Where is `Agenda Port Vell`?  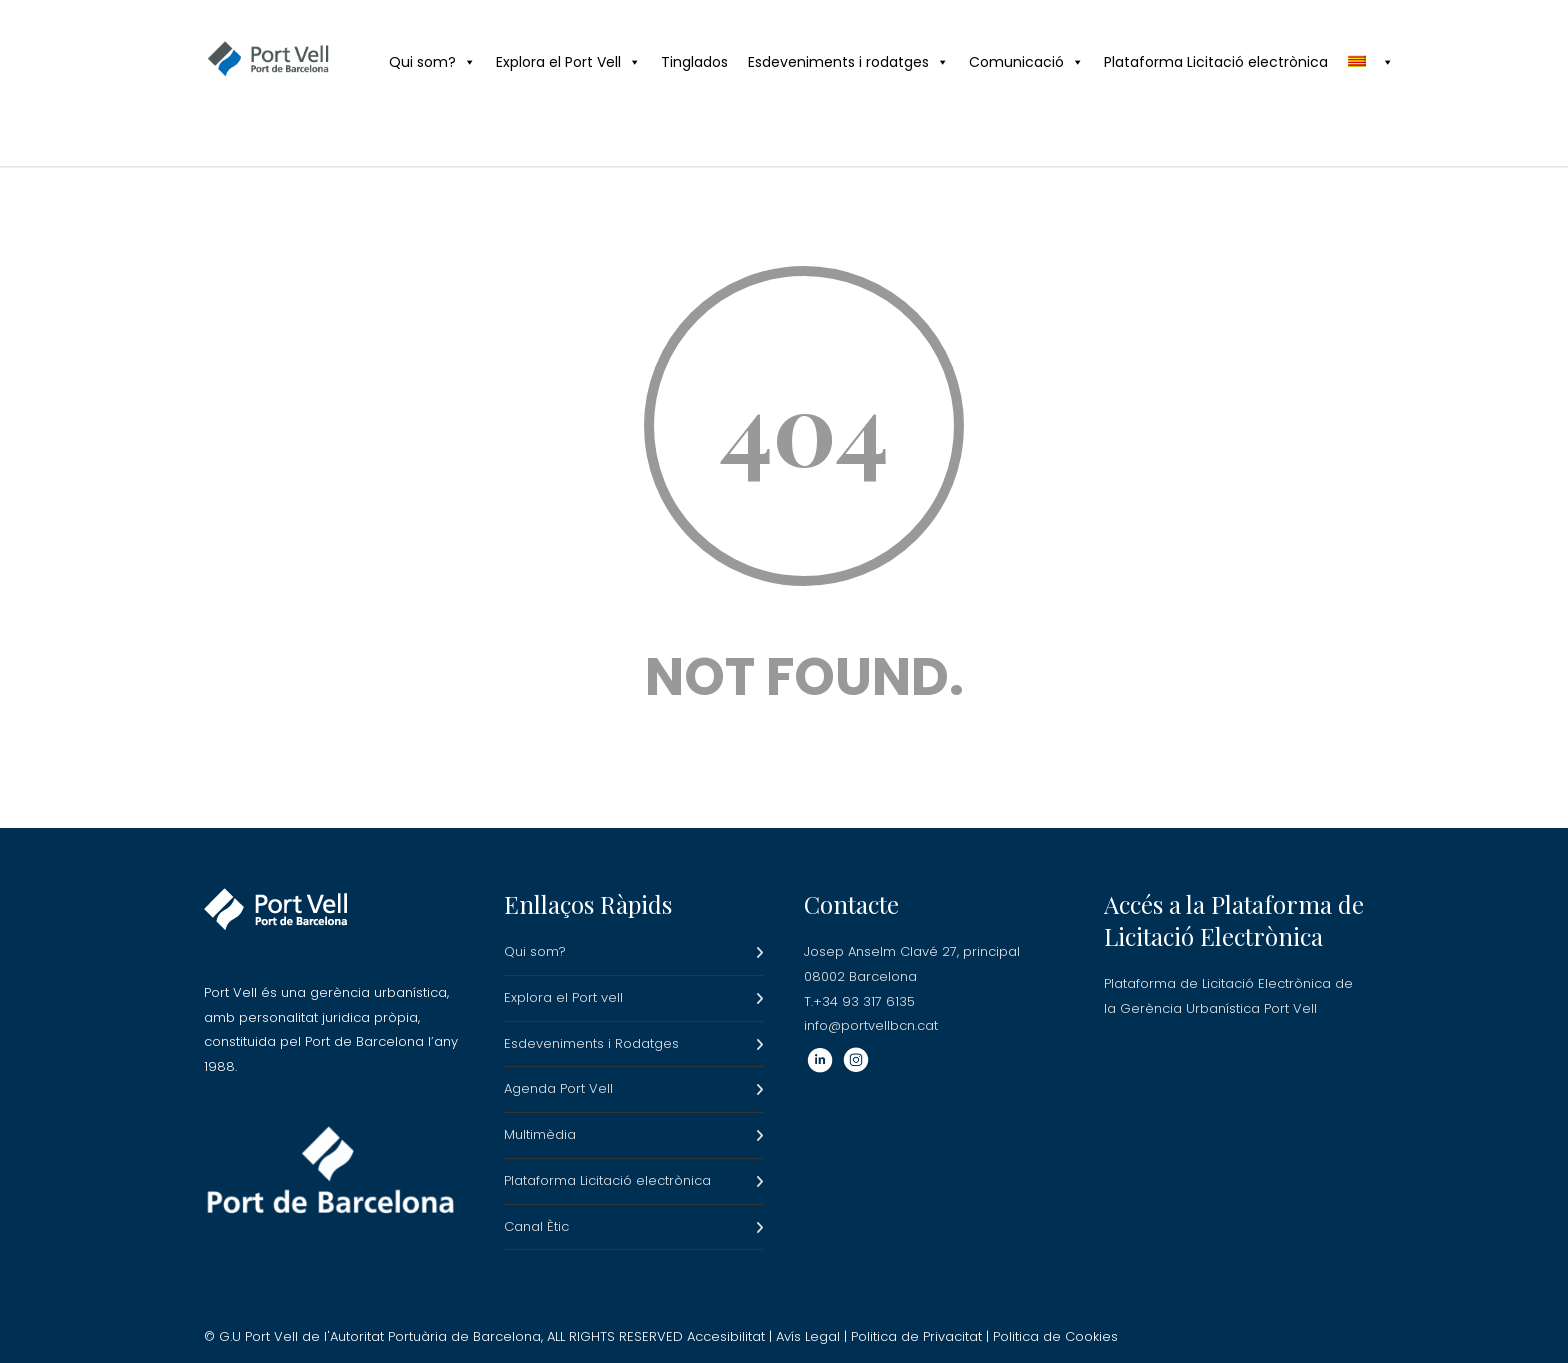
Agenda Port Vell is located at coordinates (558, 1088).